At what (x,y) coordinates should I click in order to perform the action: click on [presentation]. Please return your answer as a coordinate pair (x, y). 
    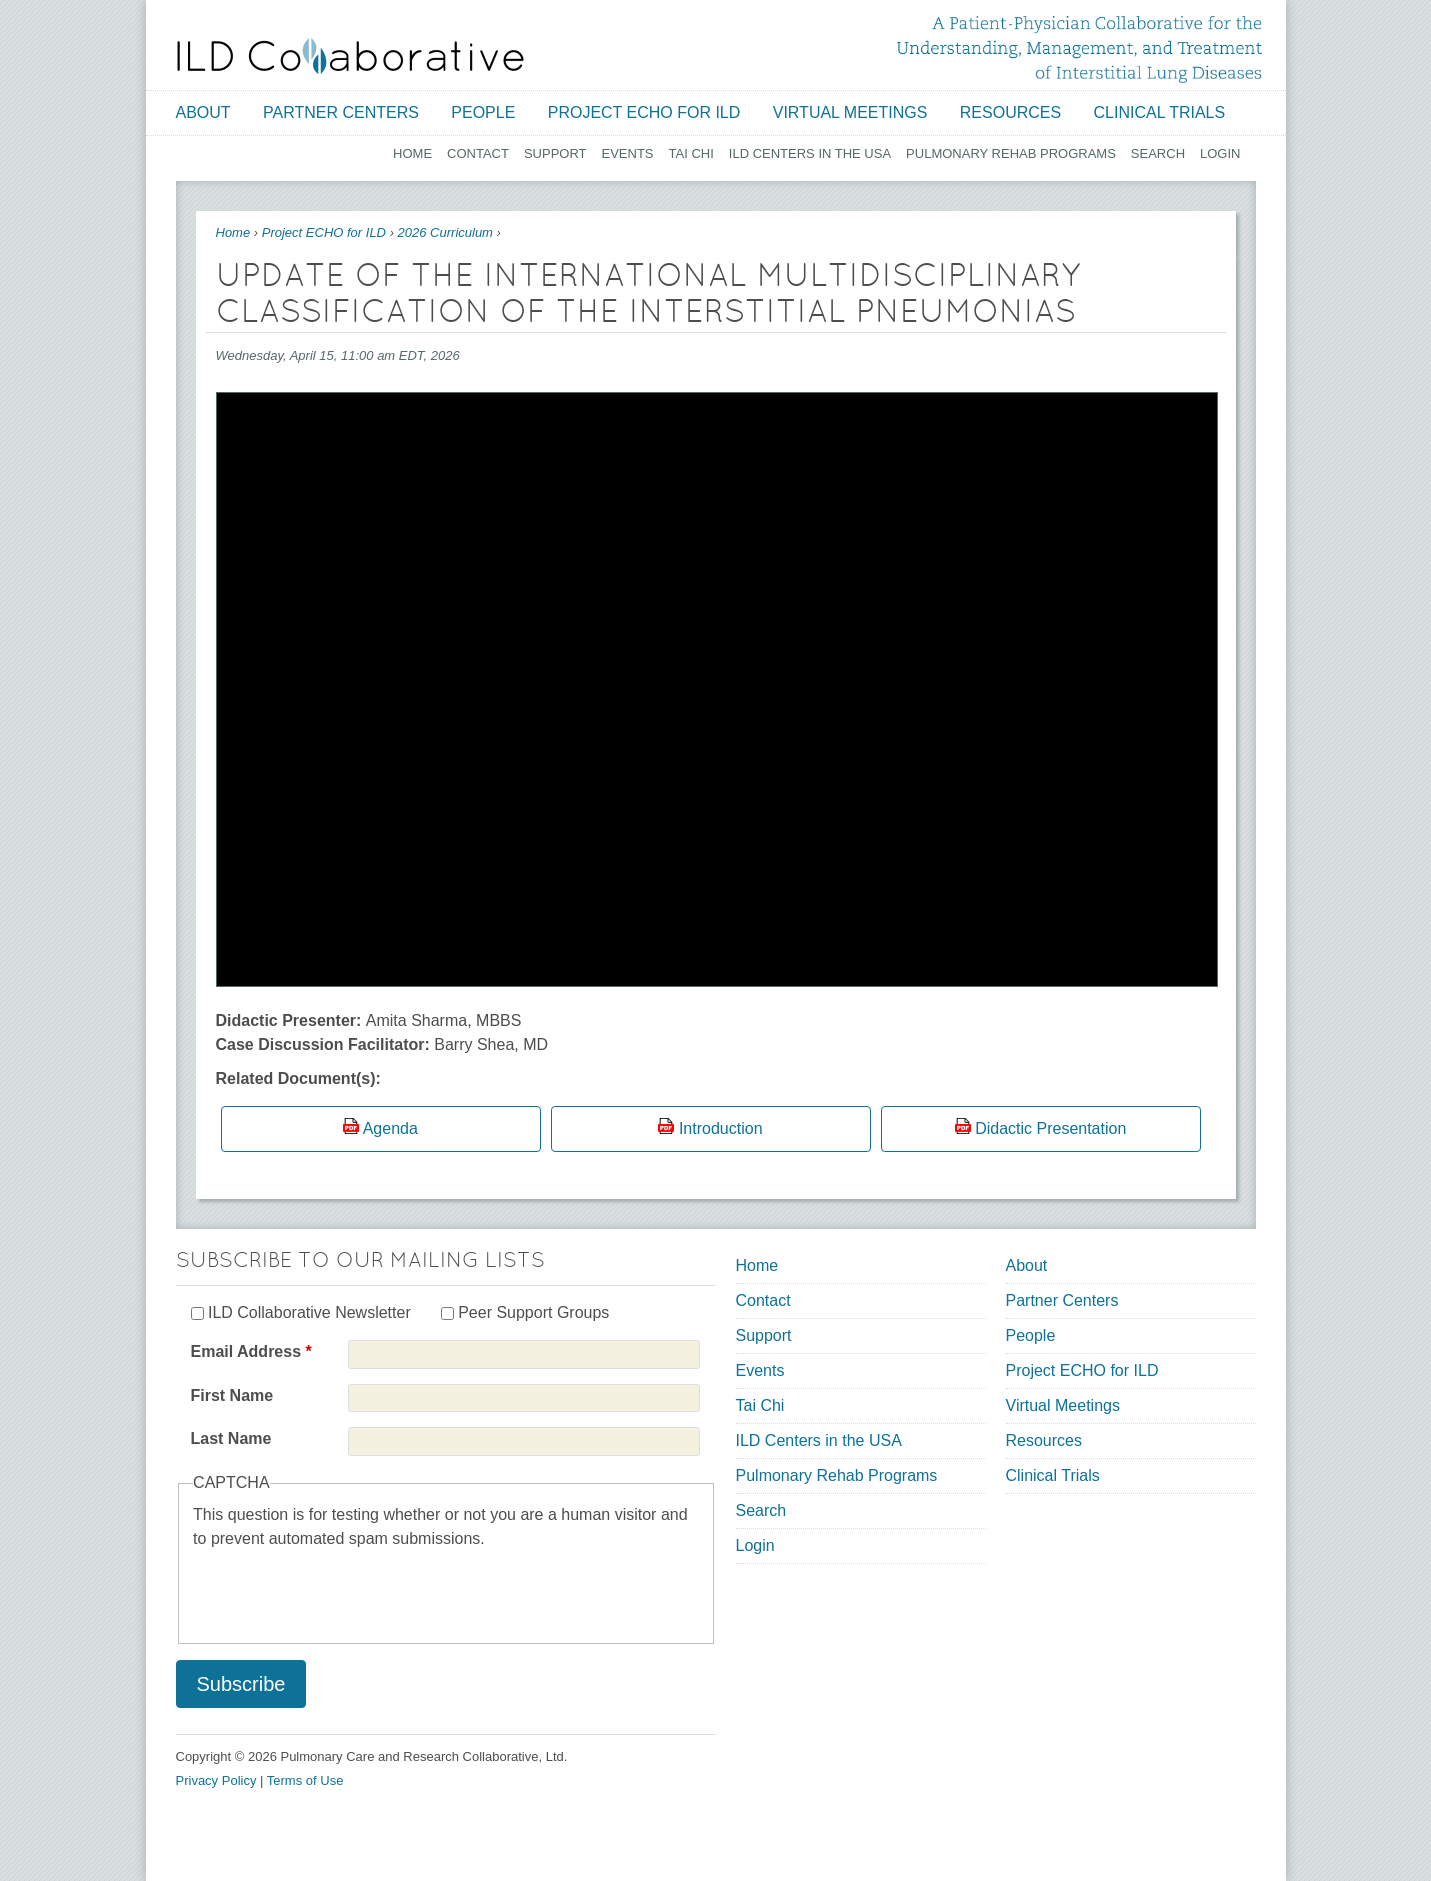
    Looking at the image, I should click on (345, 1590).